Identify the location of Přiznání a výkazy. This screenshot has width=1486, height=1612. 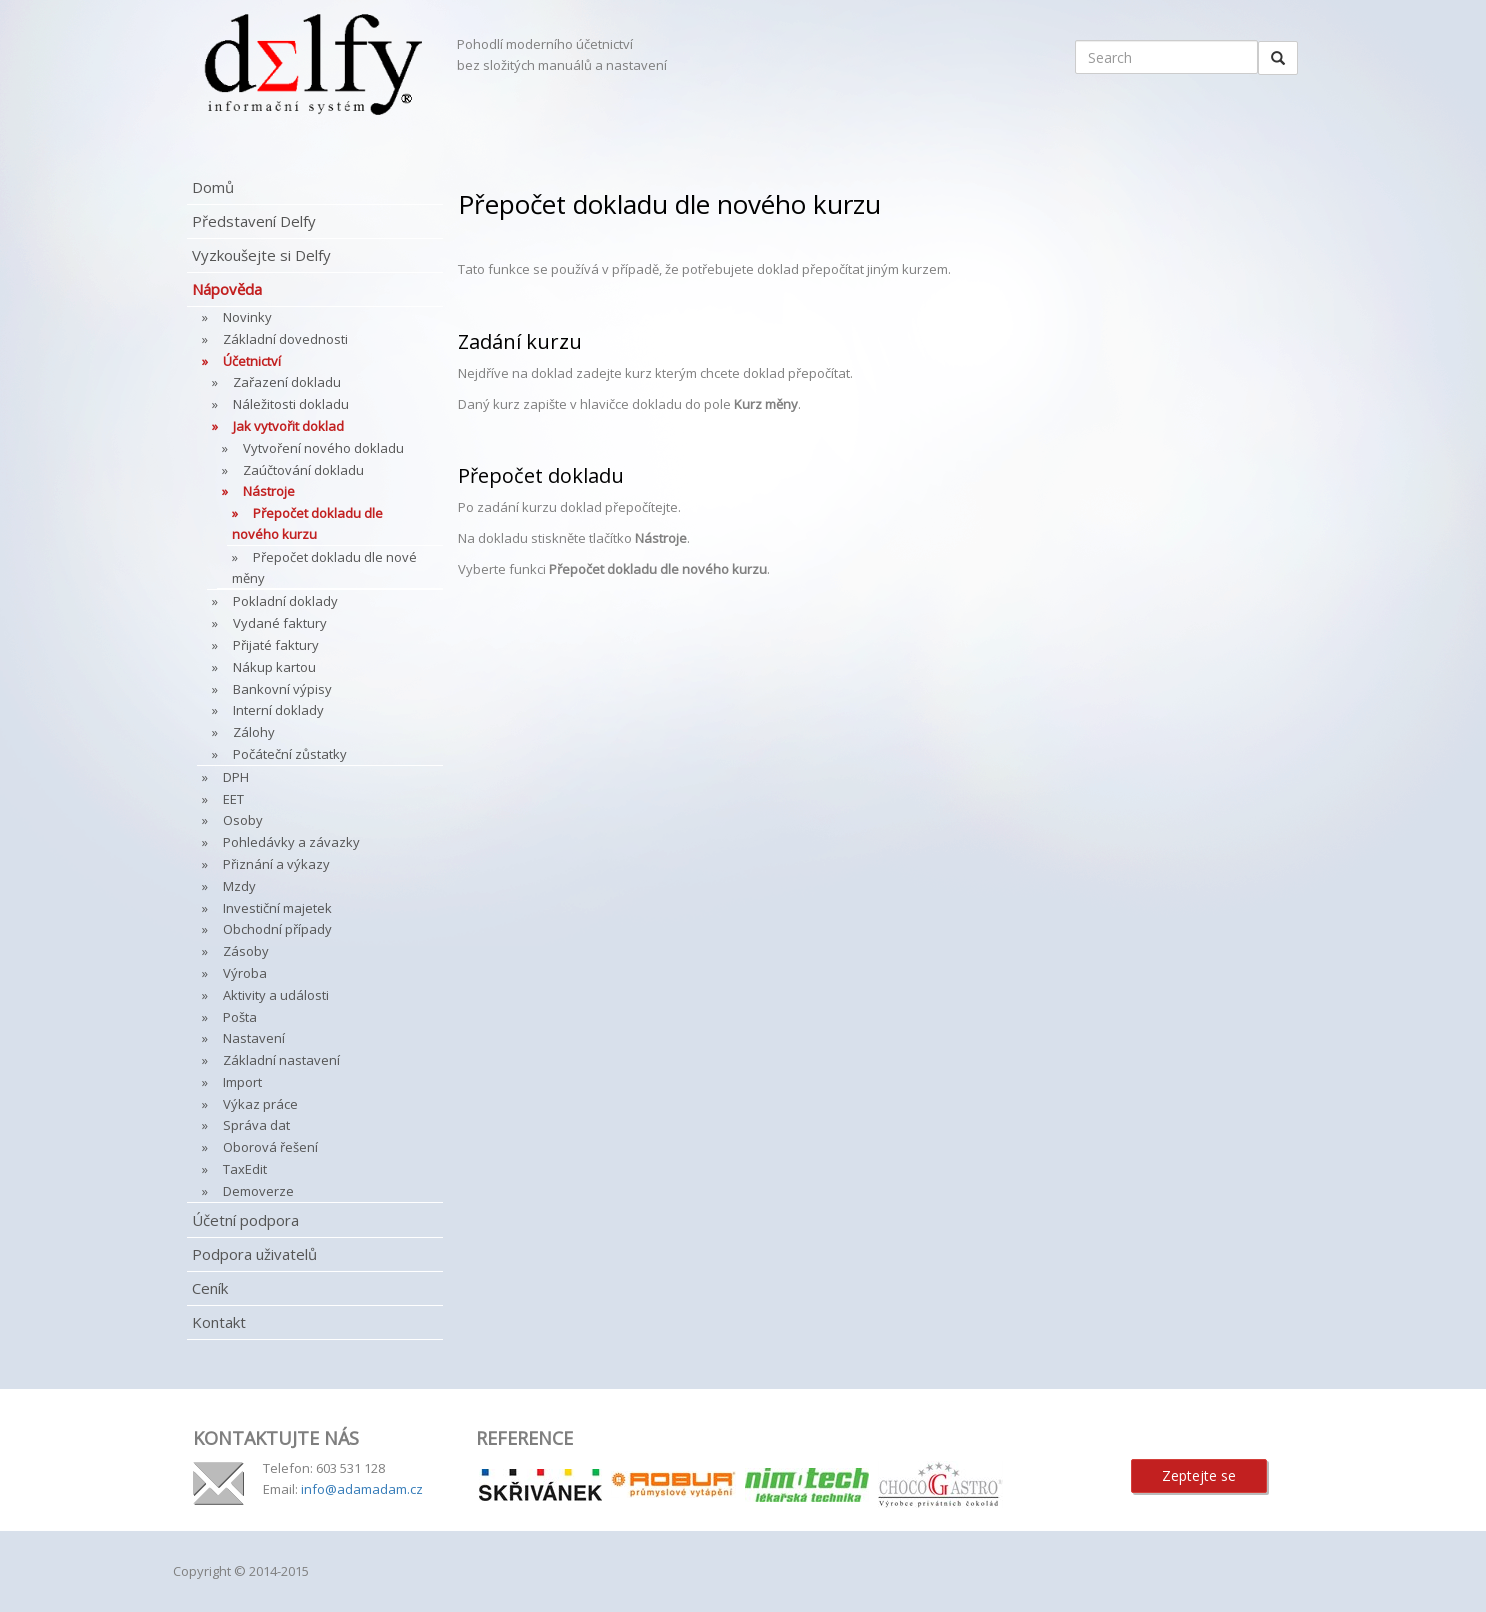
(276, 864).